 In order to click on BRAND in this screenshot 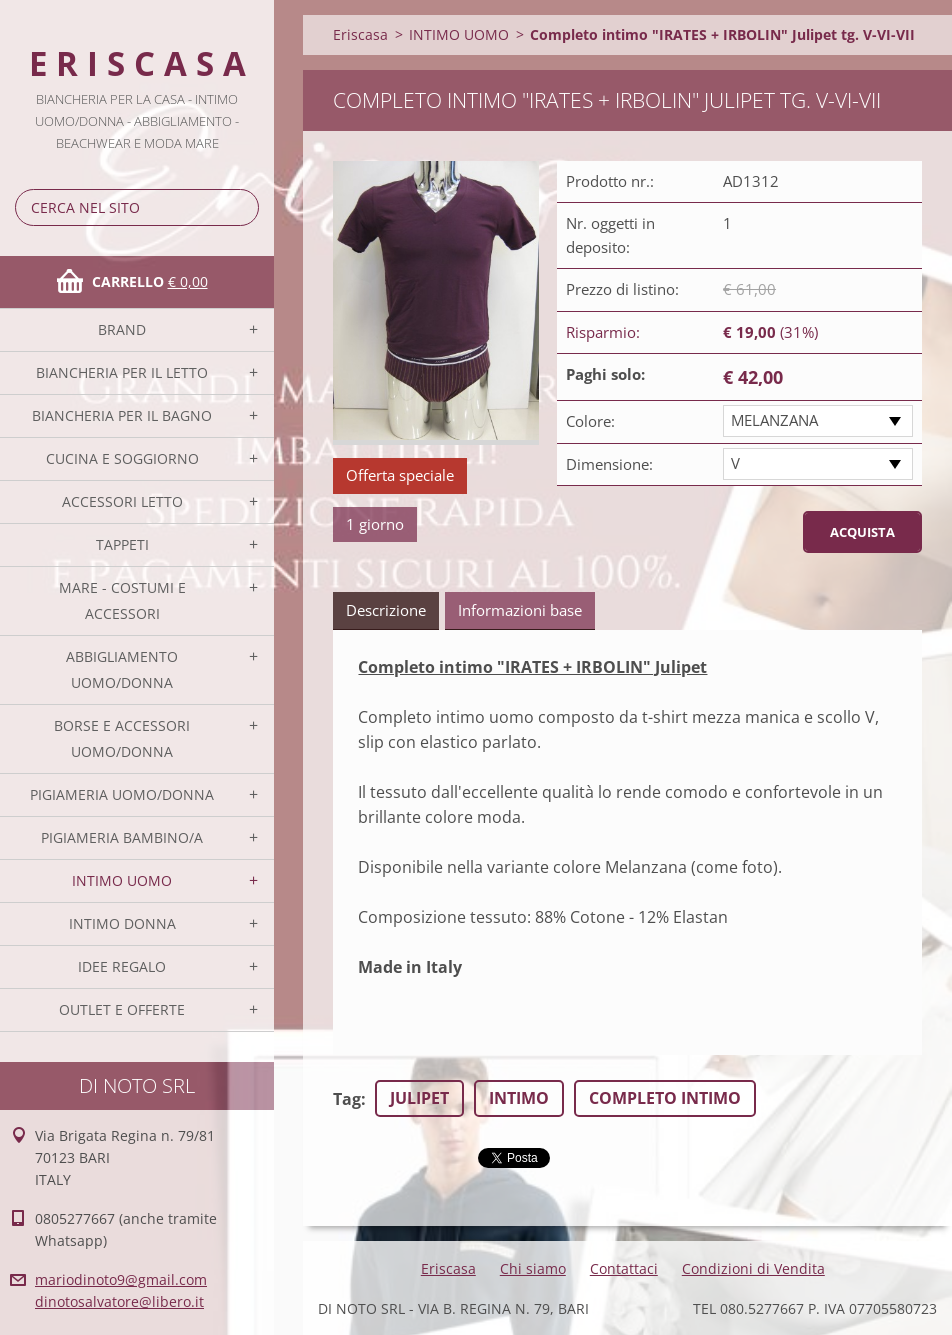, I will do `click(122, 329)`.